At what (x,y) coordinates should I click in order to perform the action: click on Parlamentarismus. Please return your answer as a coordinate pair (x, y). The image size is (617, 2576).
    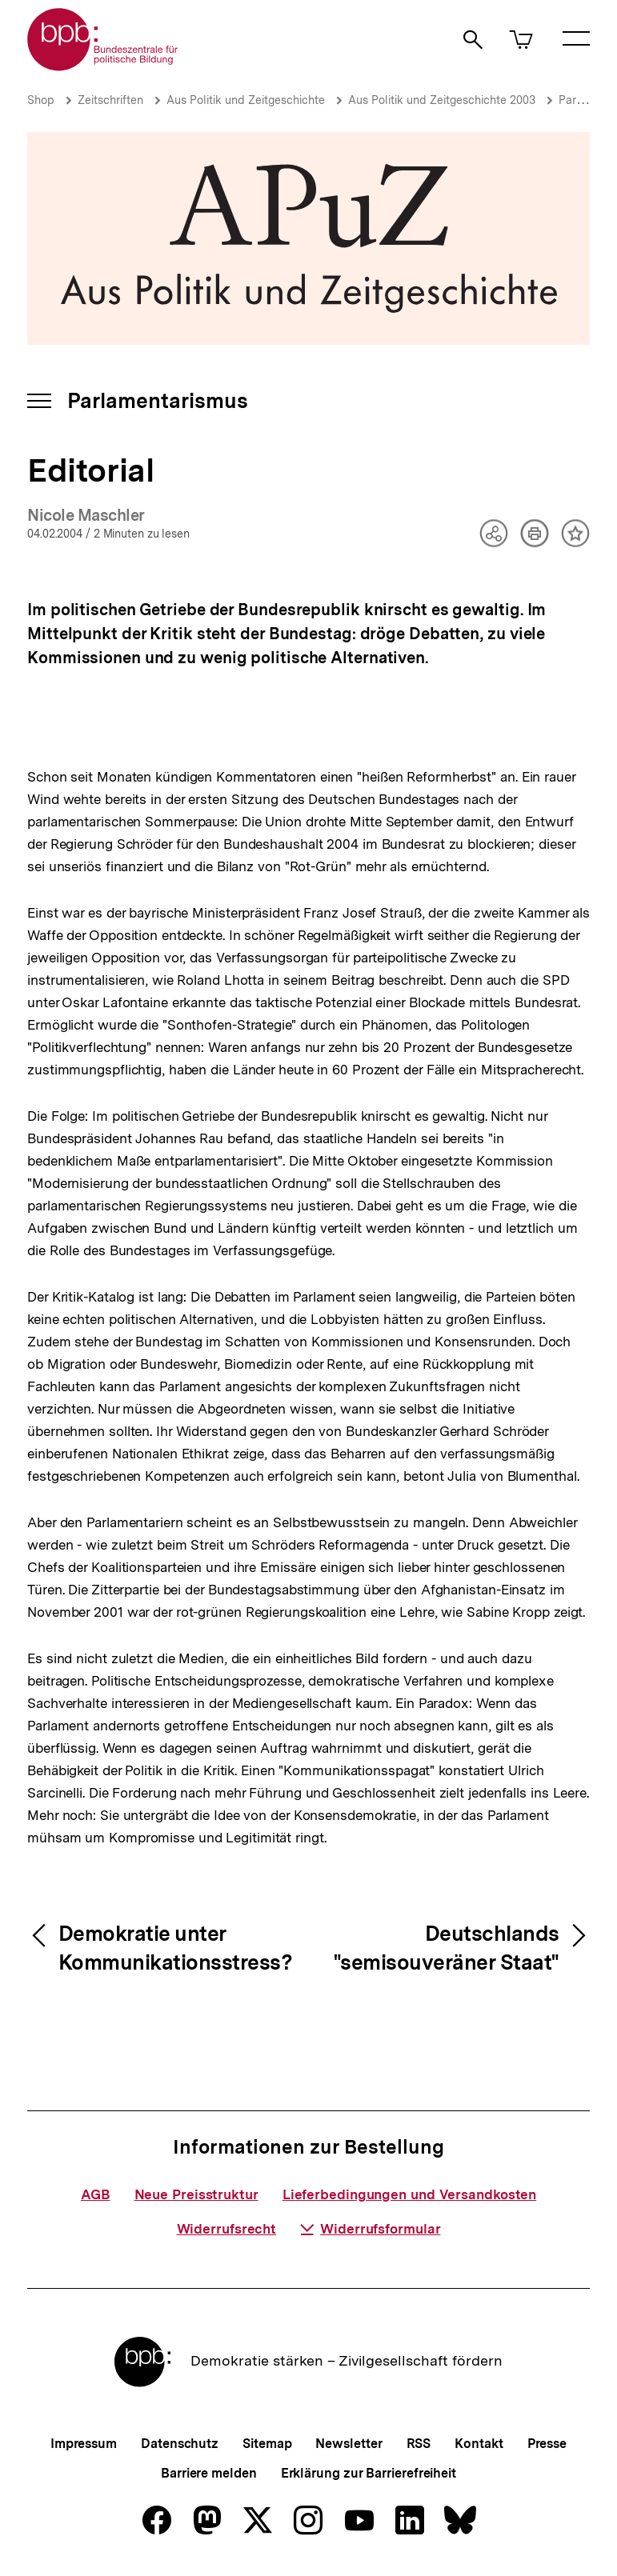
    Looking at the image, I should click on (157, 400).